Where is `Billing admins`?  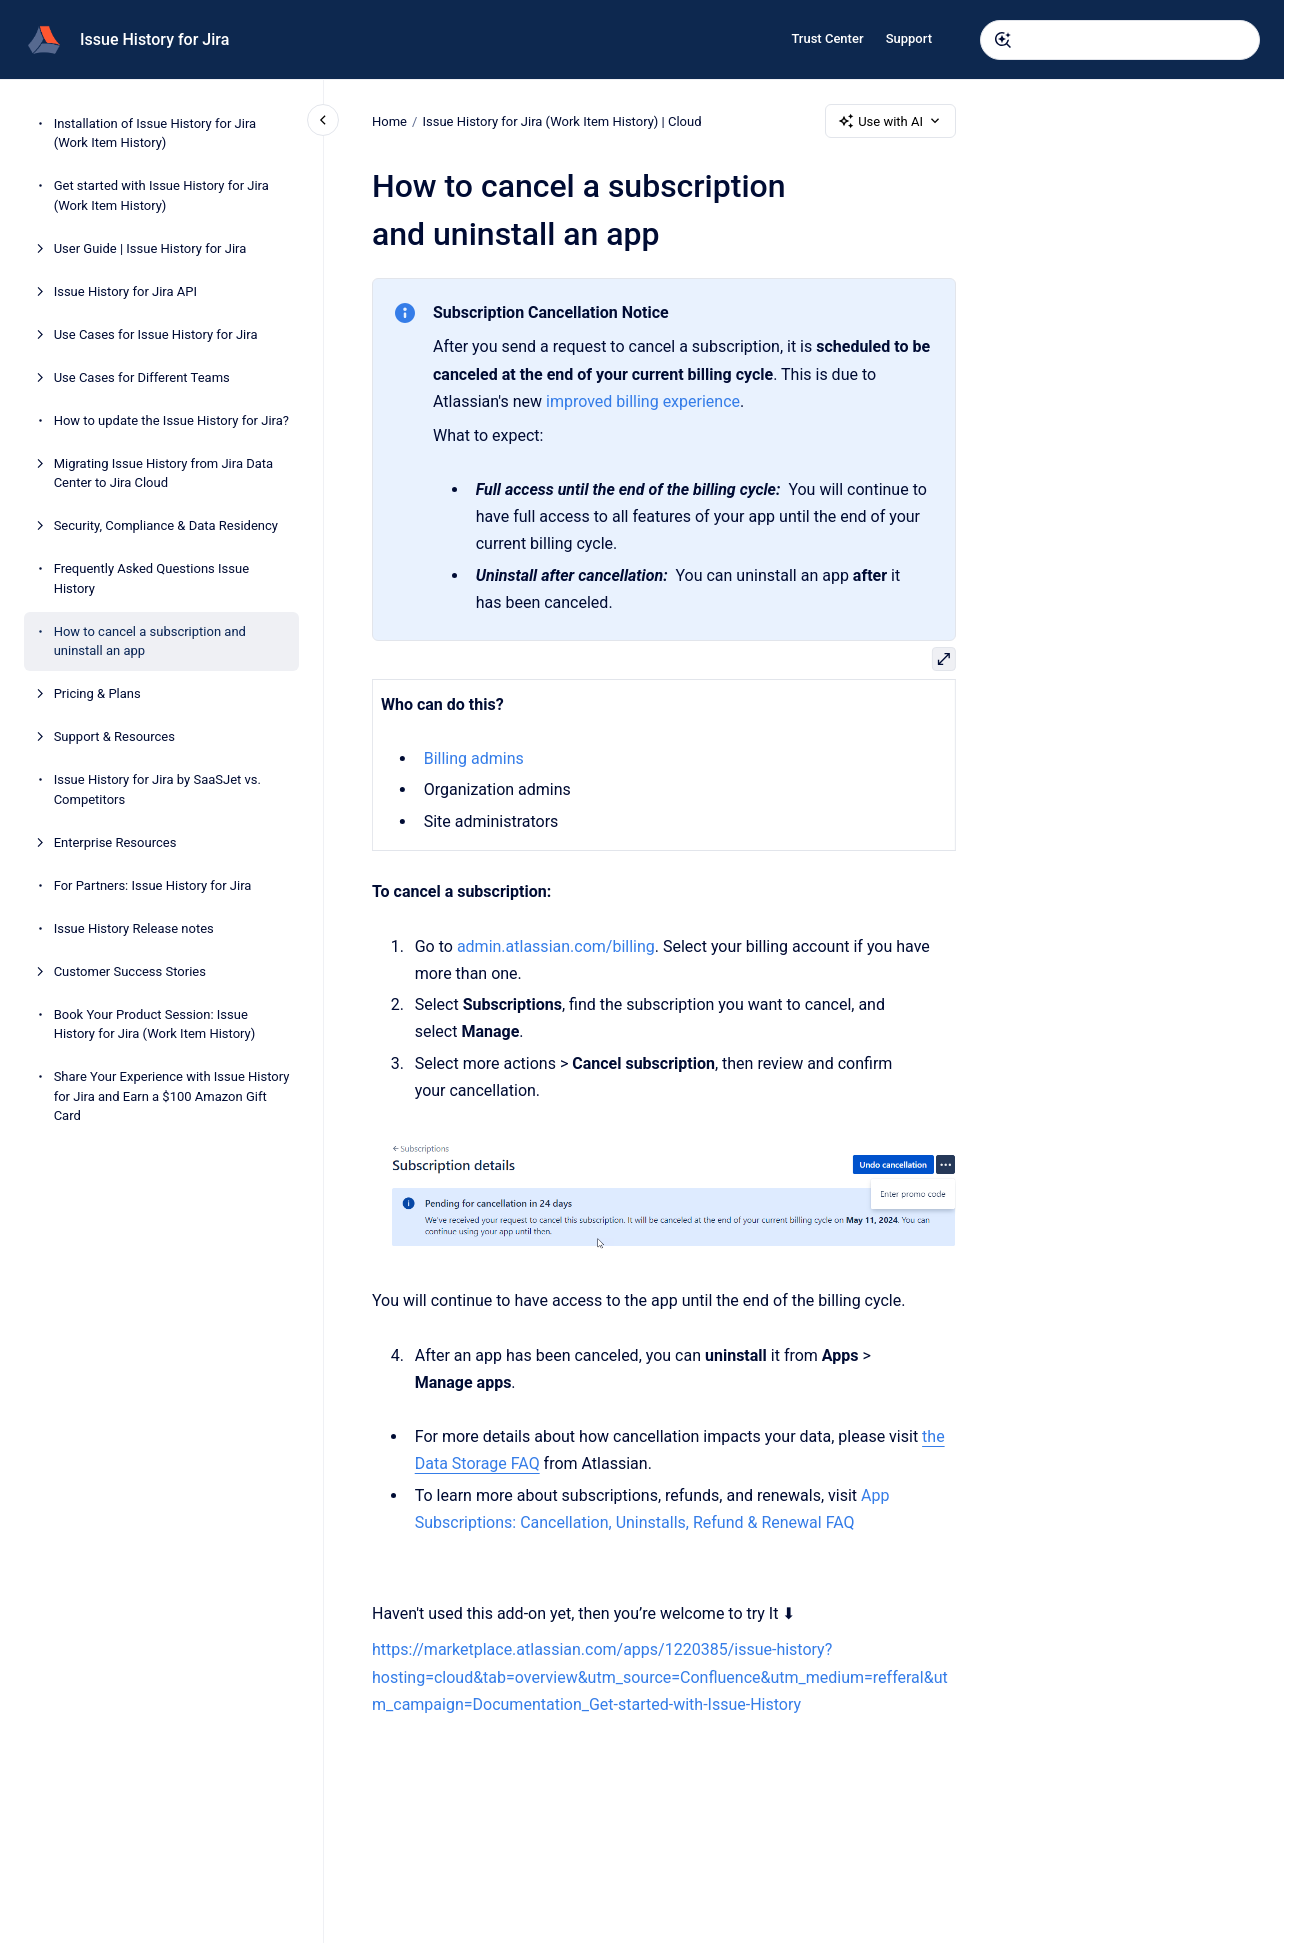 Billing admins is located at coordinates (473, 758).